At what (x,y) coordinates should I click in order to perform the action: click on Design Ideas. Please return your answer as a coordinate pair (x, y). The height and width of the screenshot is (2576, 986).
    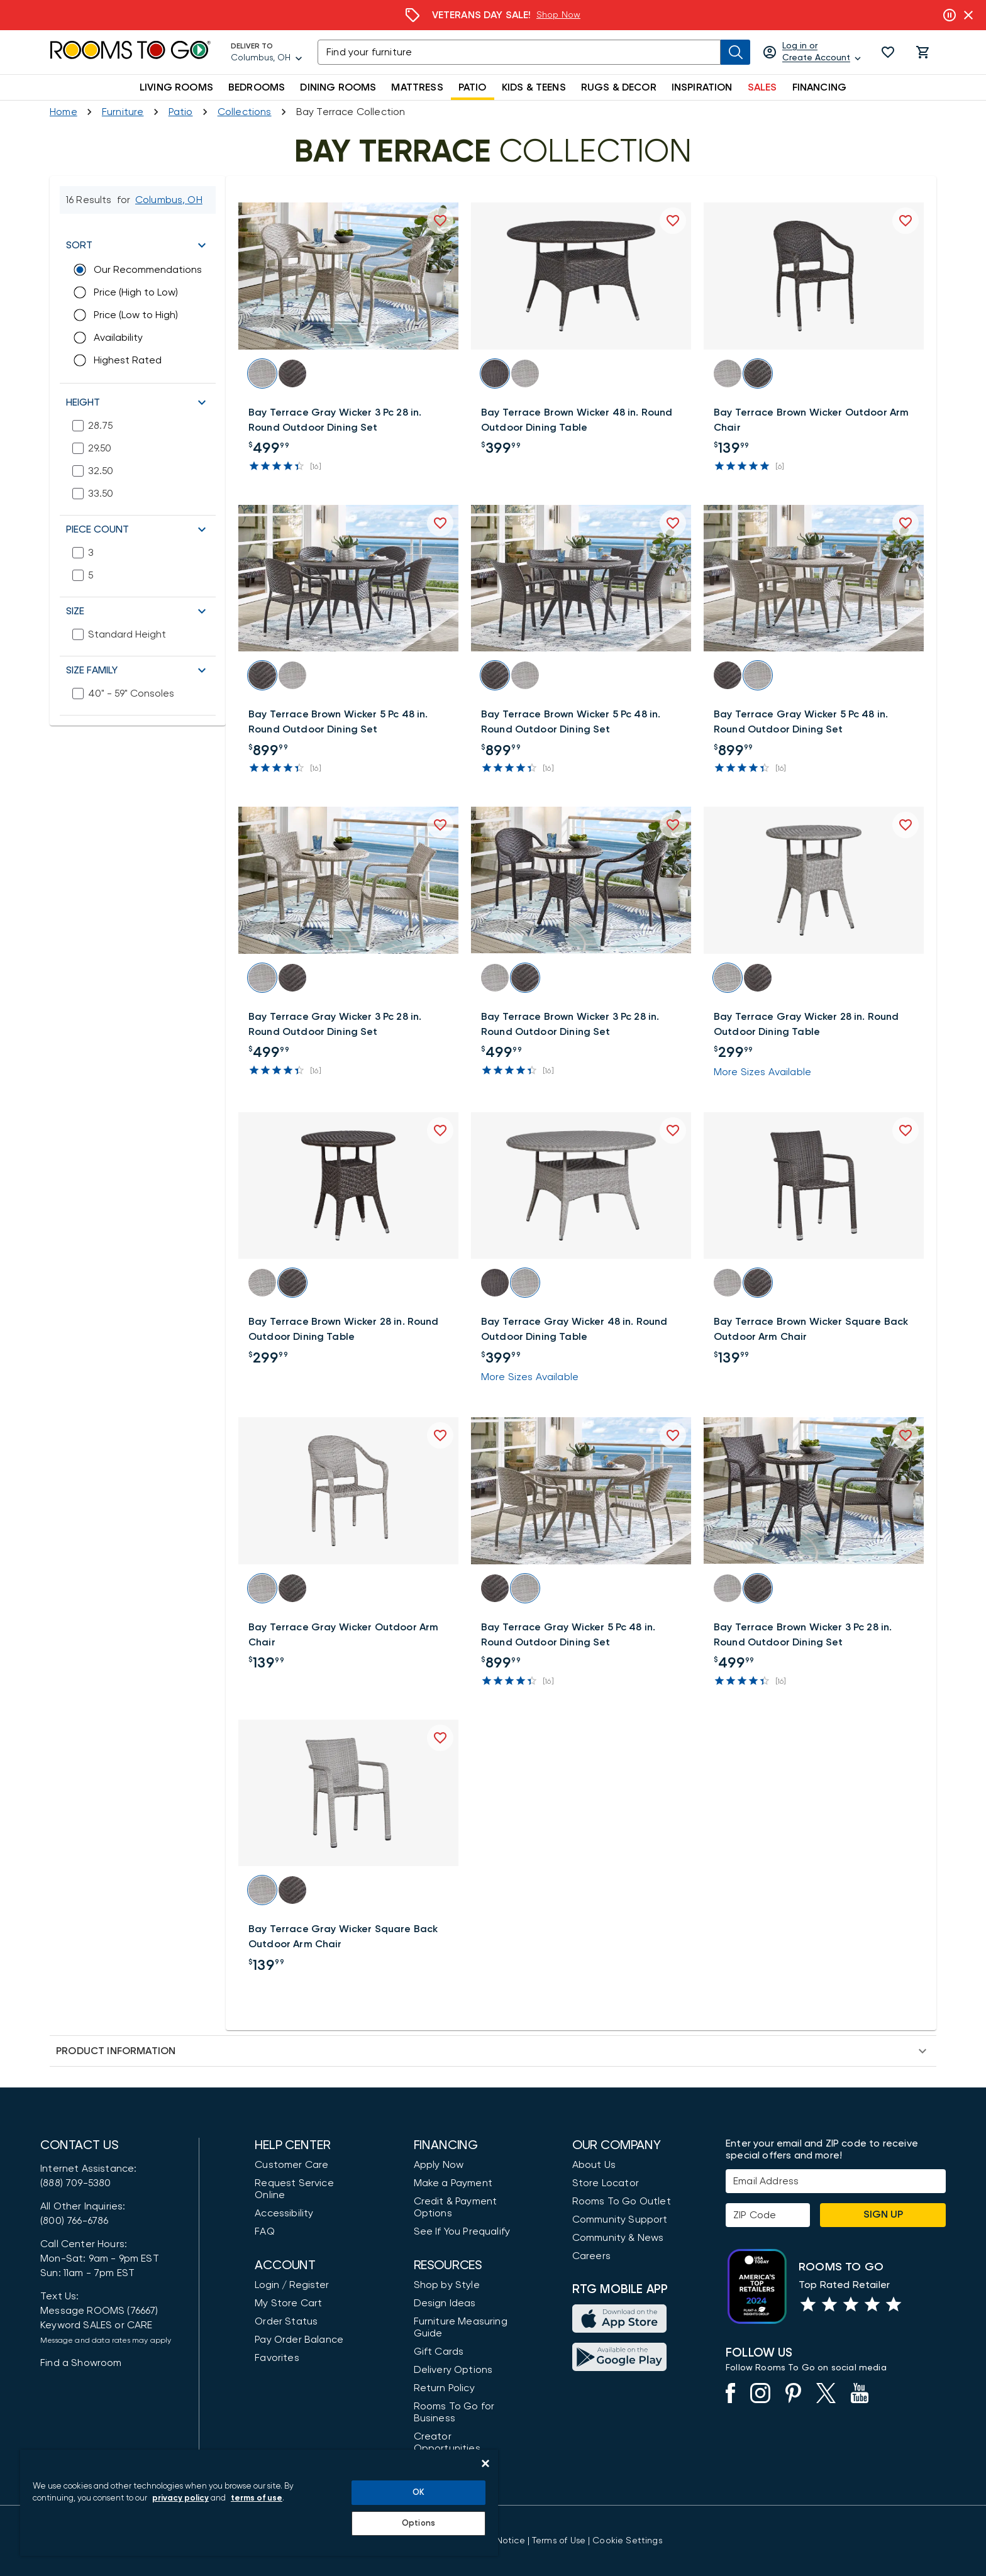
    Looking at the image, I should click on (445, 2303).